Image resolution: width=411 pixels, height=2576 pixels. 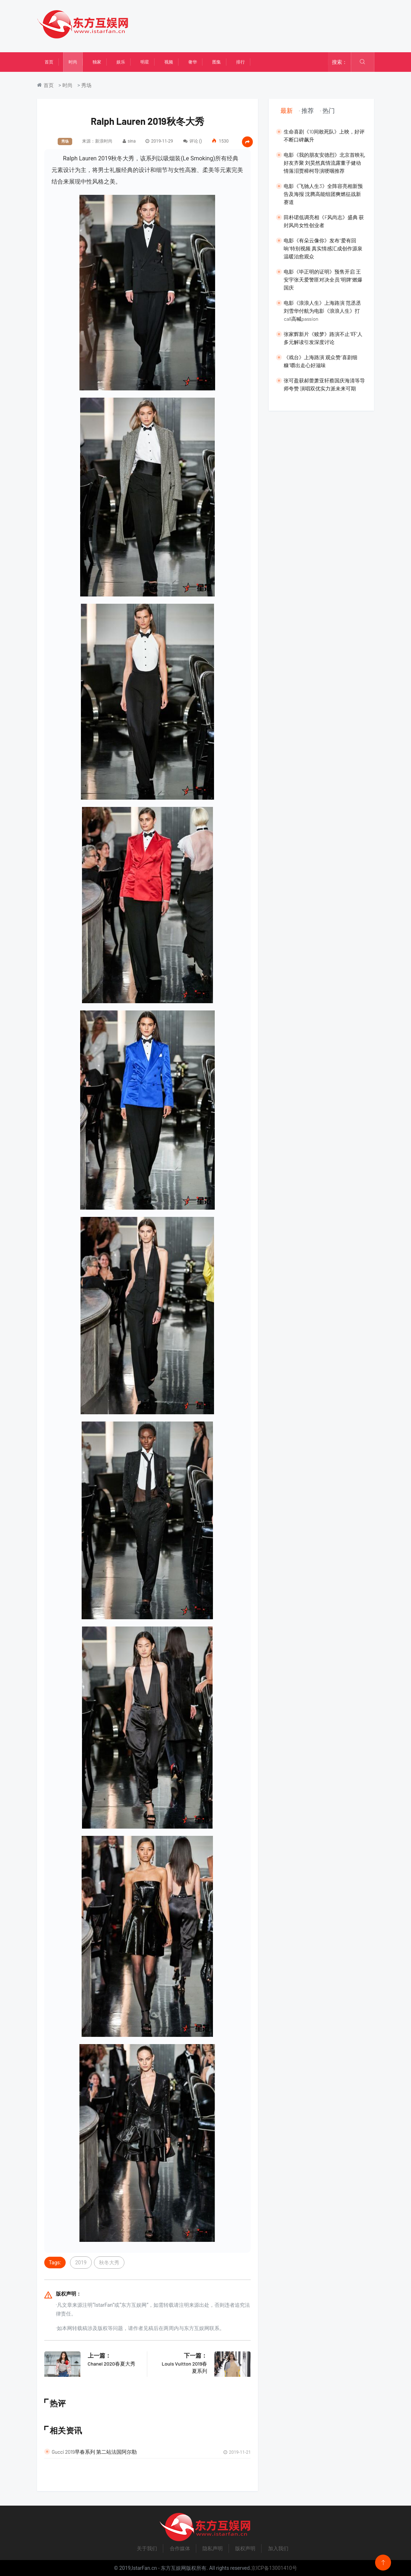 I want to click on 2019, so click(x=80, y=2262).